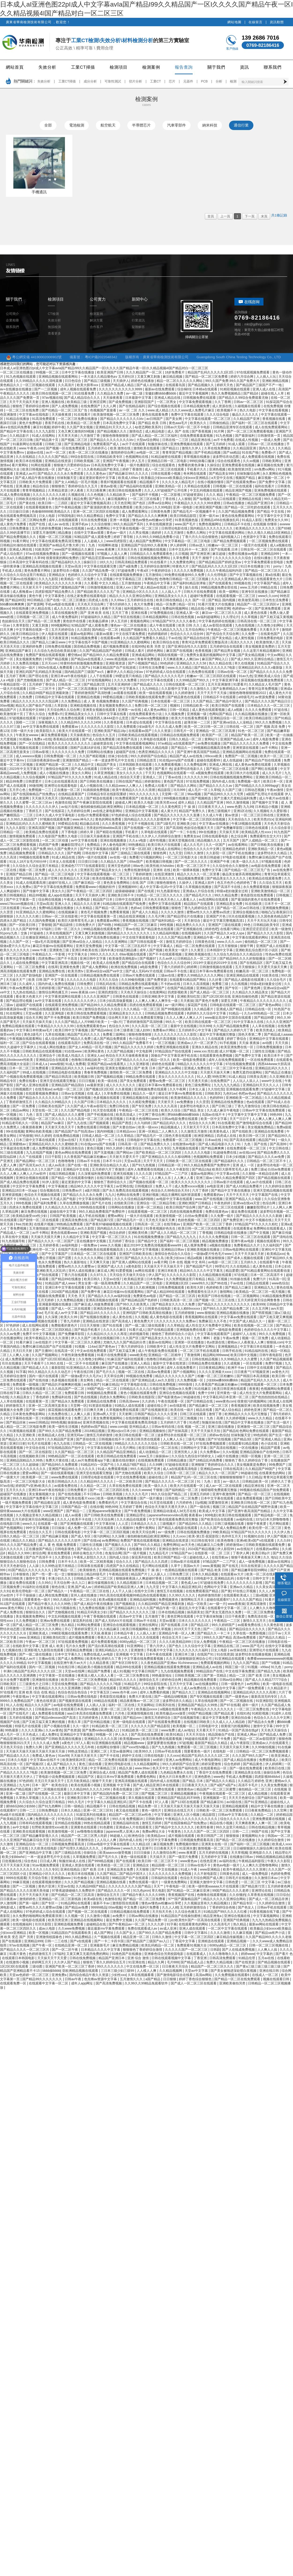  What do you see at coordinates (90, 1852) in the screenshot?
I see `你操综合` at bounding box center [90, 1852].